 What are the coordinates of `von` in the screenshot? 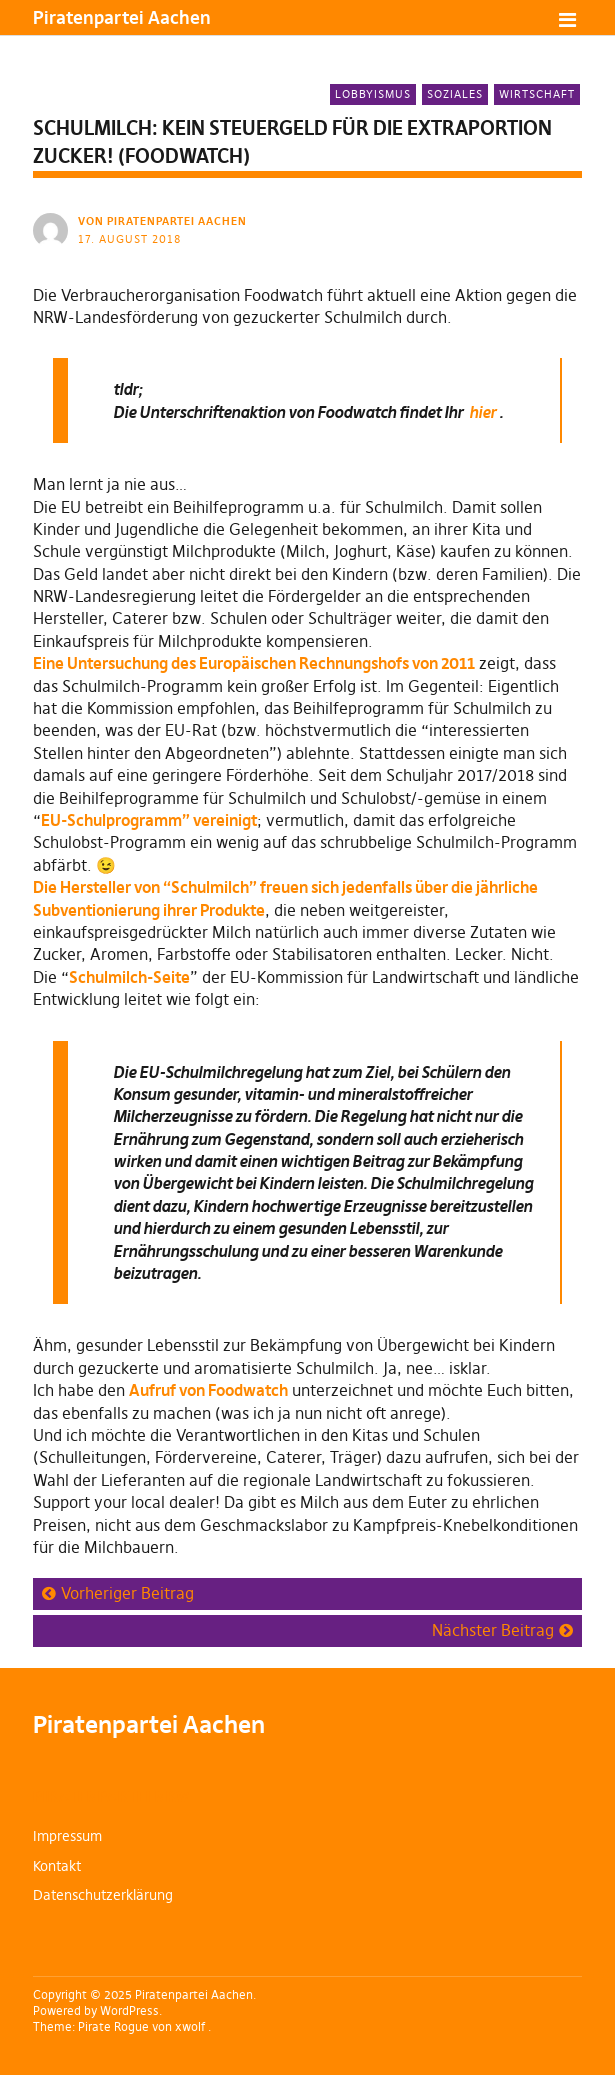 It's located at (164, 221).